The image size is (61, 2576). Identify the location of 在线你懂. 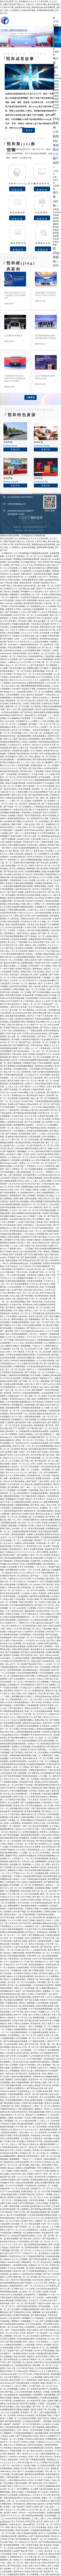
(27, 609).